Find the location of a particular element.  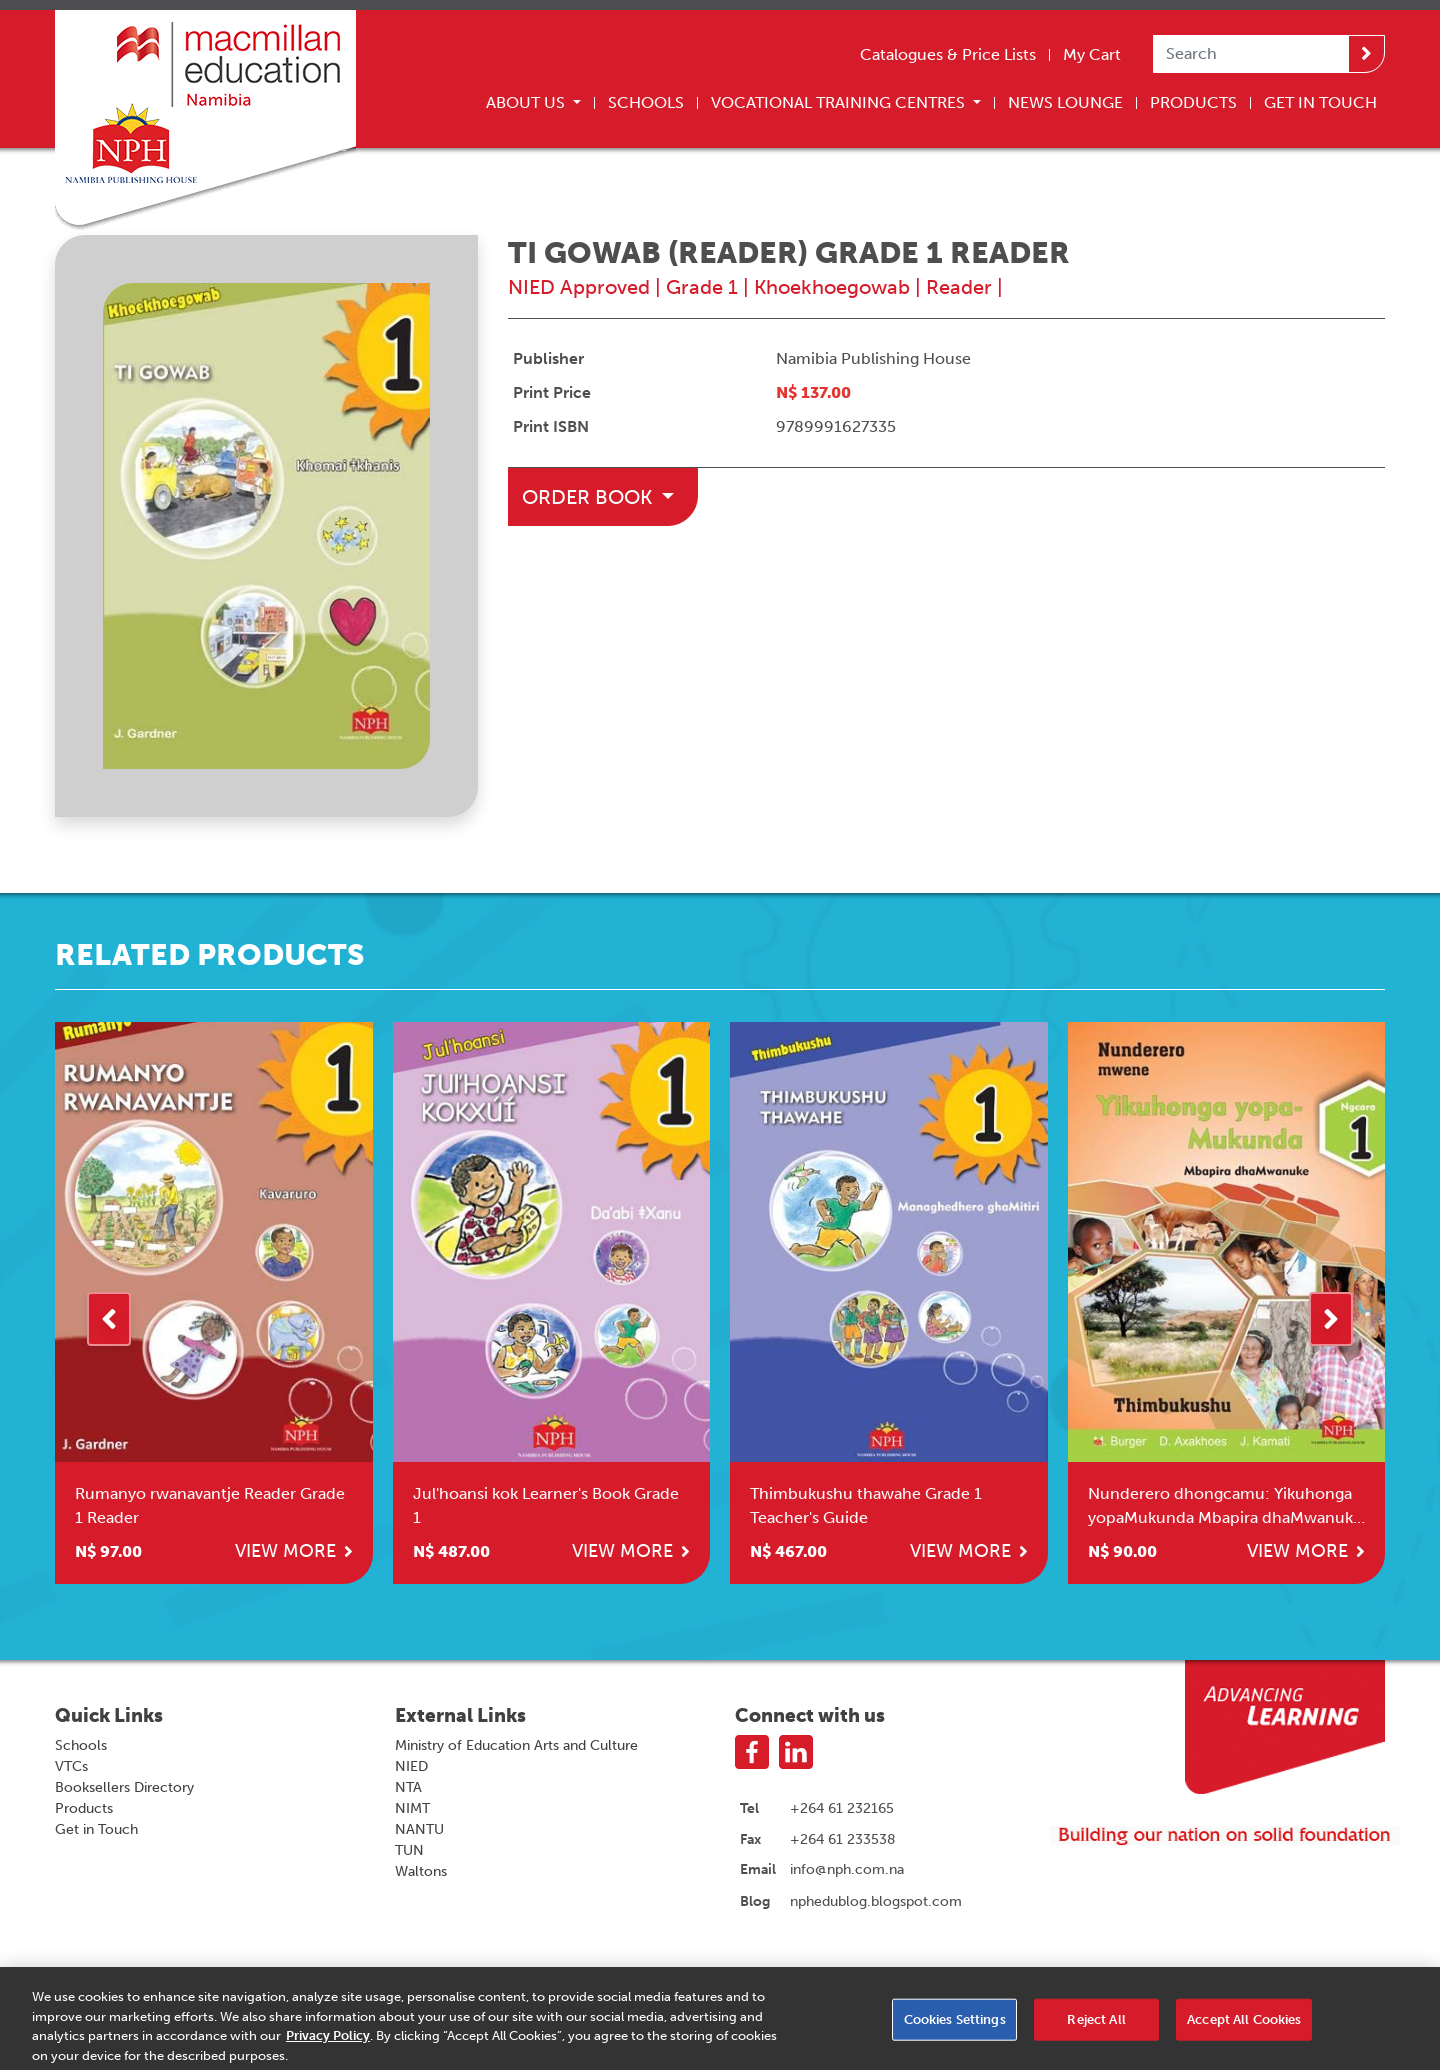

Vocational Training Centres is located at coordinates (840, 102).